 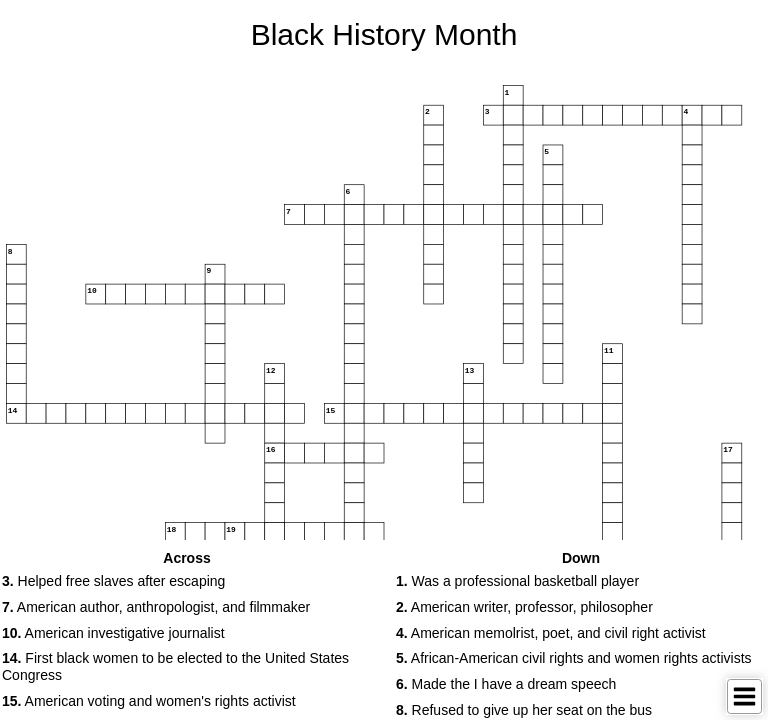 I want to click on Helped free slaves after escaping [button], so click(x=113, y=581).